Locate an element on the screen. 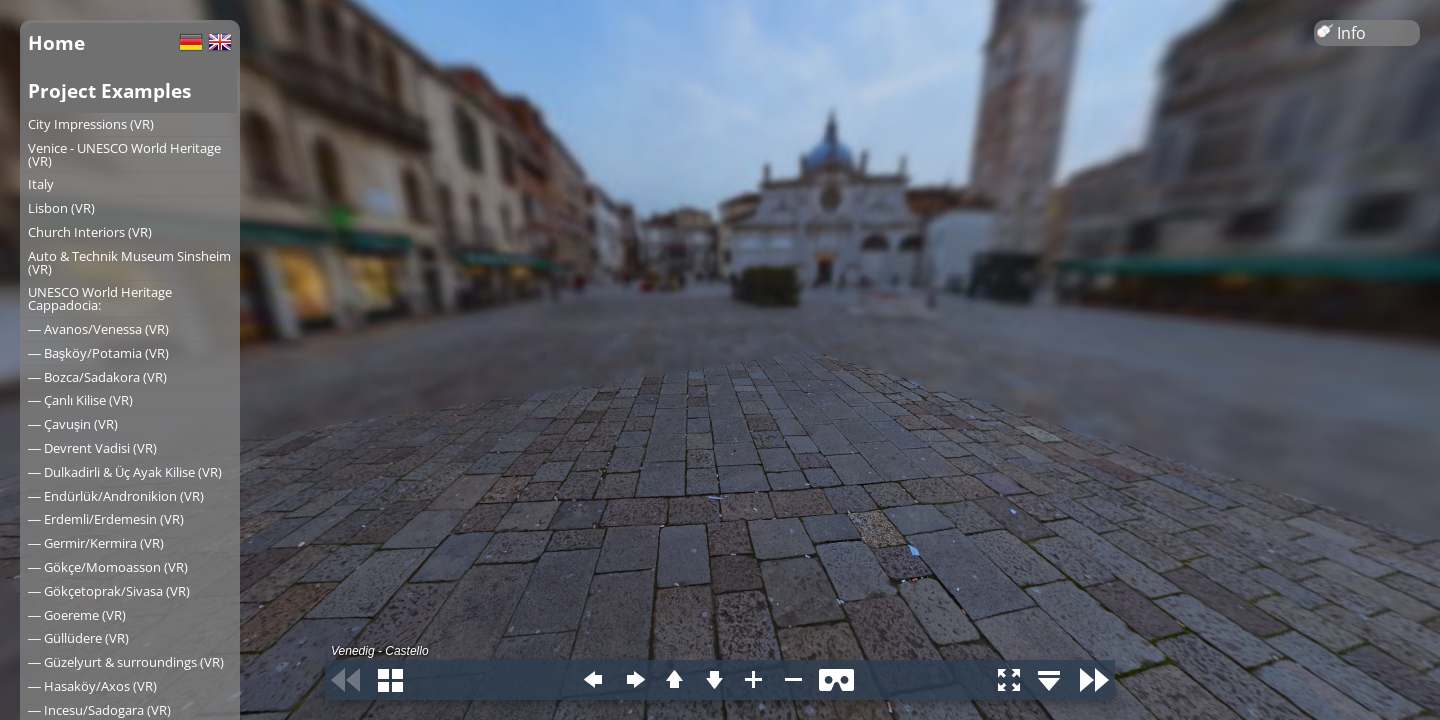  Italy is located at coordinates (41, 184).